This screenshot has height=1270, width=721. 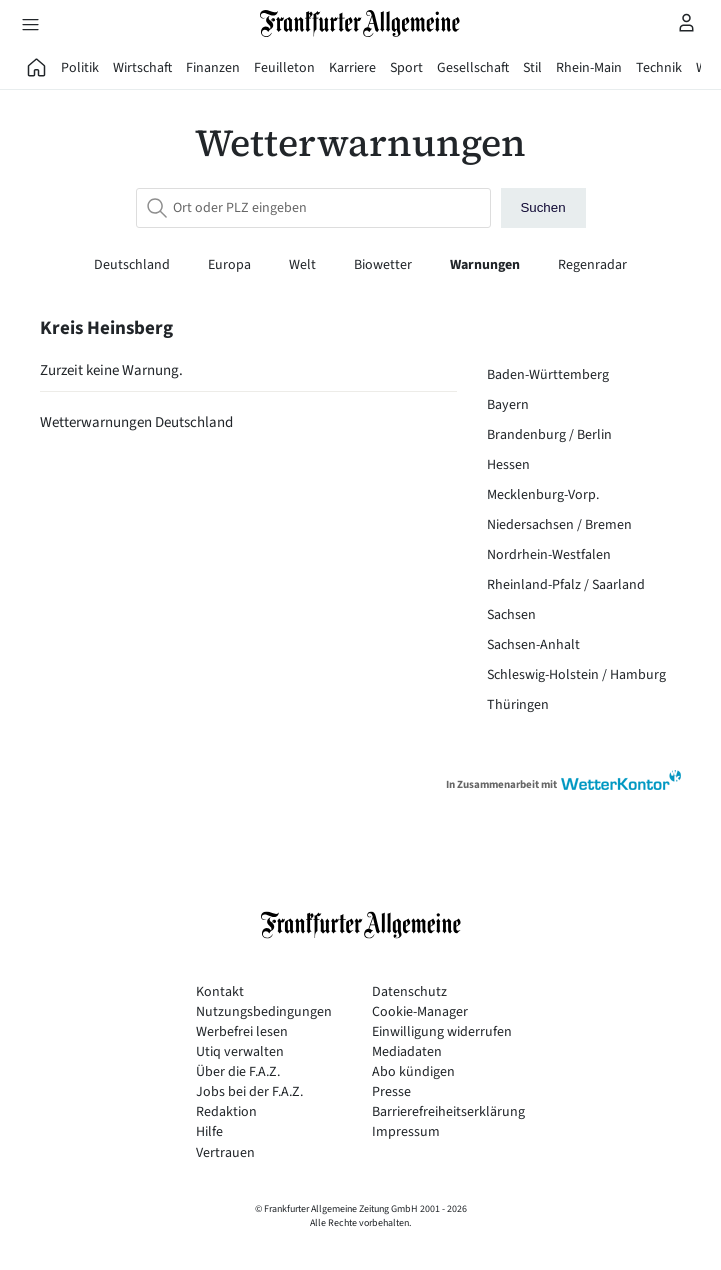 What do you see at coordinates (533, 645) in the screenshot?
I see `Sachsen-Anhalt` at bounding box center [533, 645].